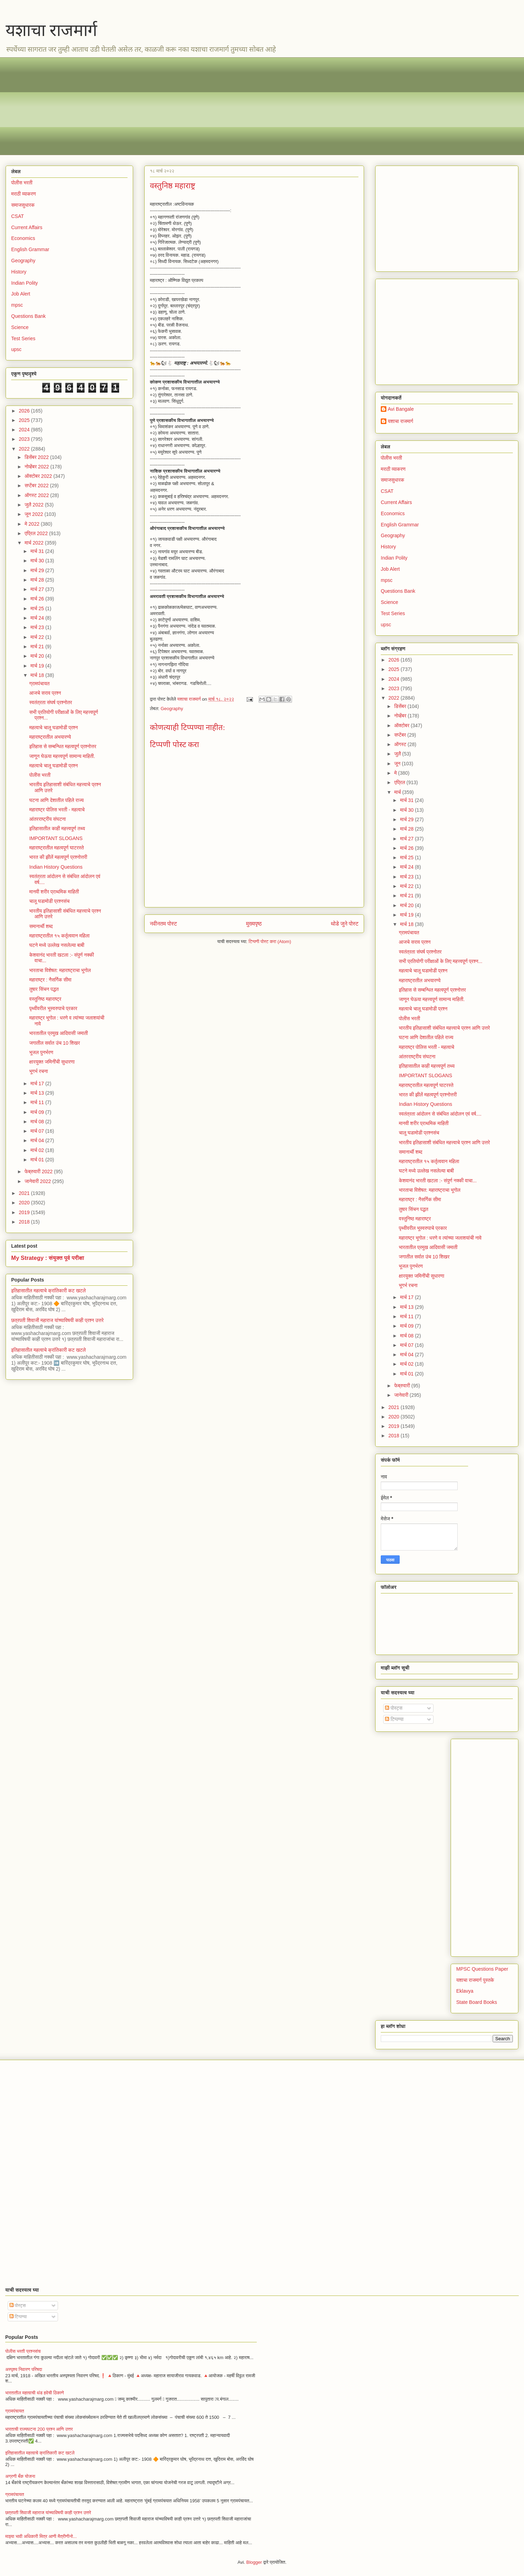  What do you see at coordinates (26, 227) in the screenshot?
I see `Current Affairs` at bounding box center [26, 227].